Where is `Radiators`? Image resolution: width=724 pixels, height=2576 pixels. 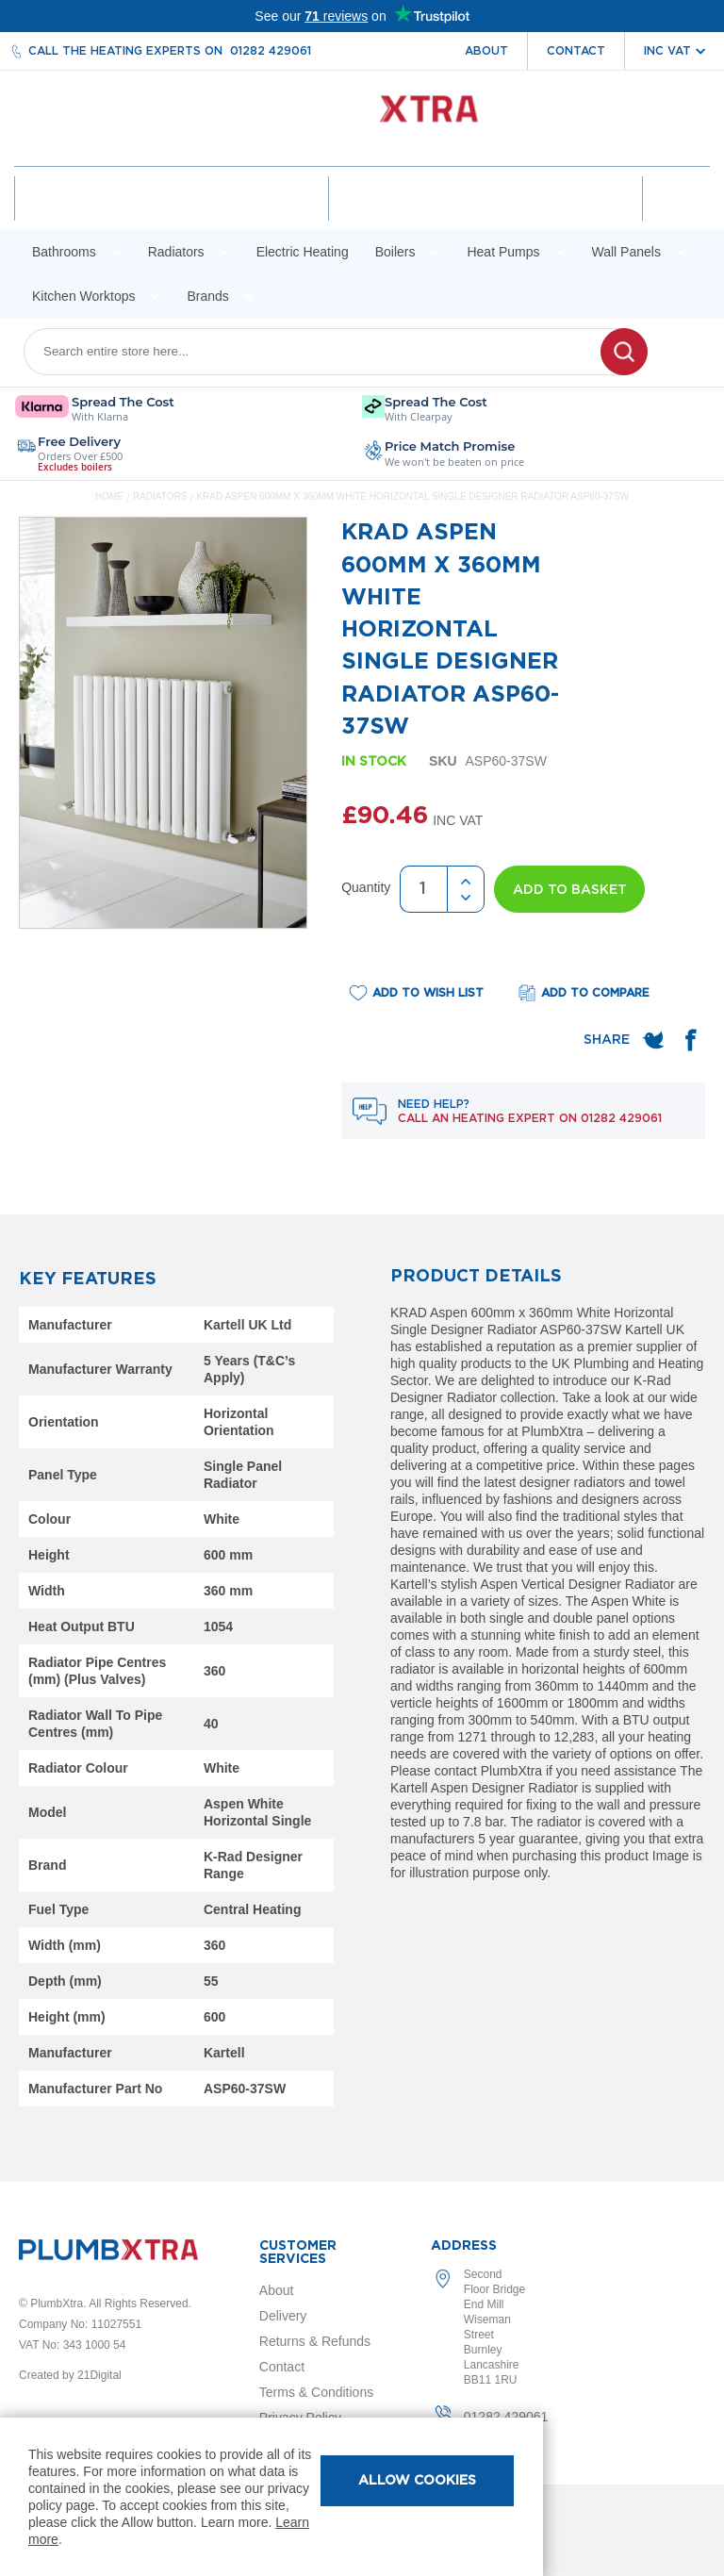 Radiators is located at coordinates (161, 515).